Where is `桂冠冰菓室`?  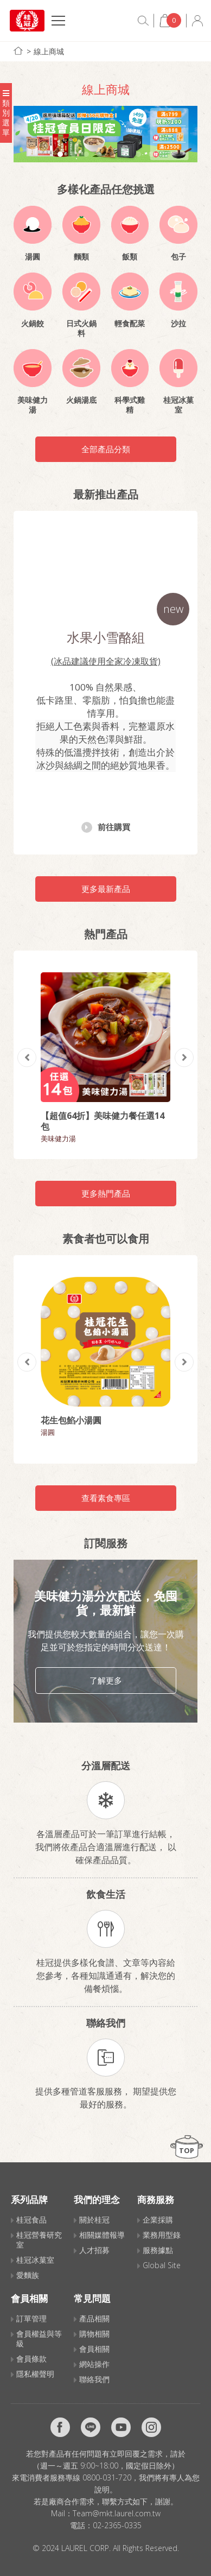
桂冠冰菓室 is located at coordinates (178, 405).